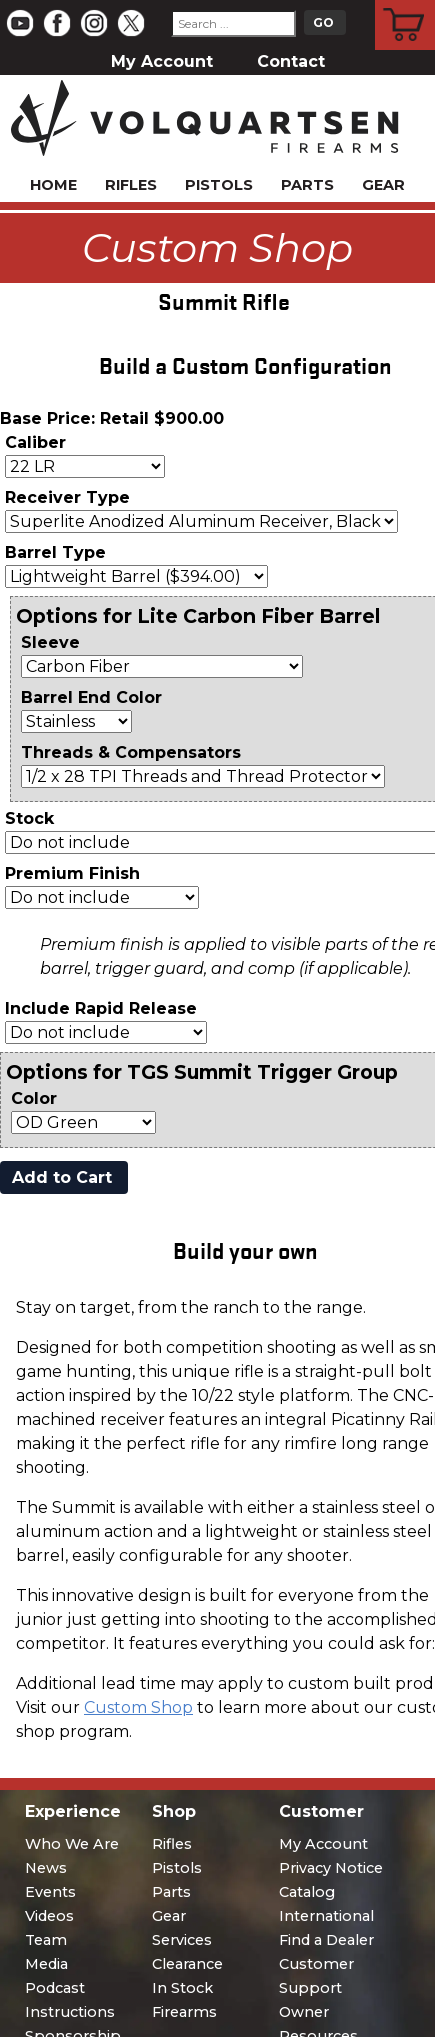 This screenshot has height=2037, width=435. Describe the element at coordinates (405, 3) in the screenshot. I see `Cart` at that location.